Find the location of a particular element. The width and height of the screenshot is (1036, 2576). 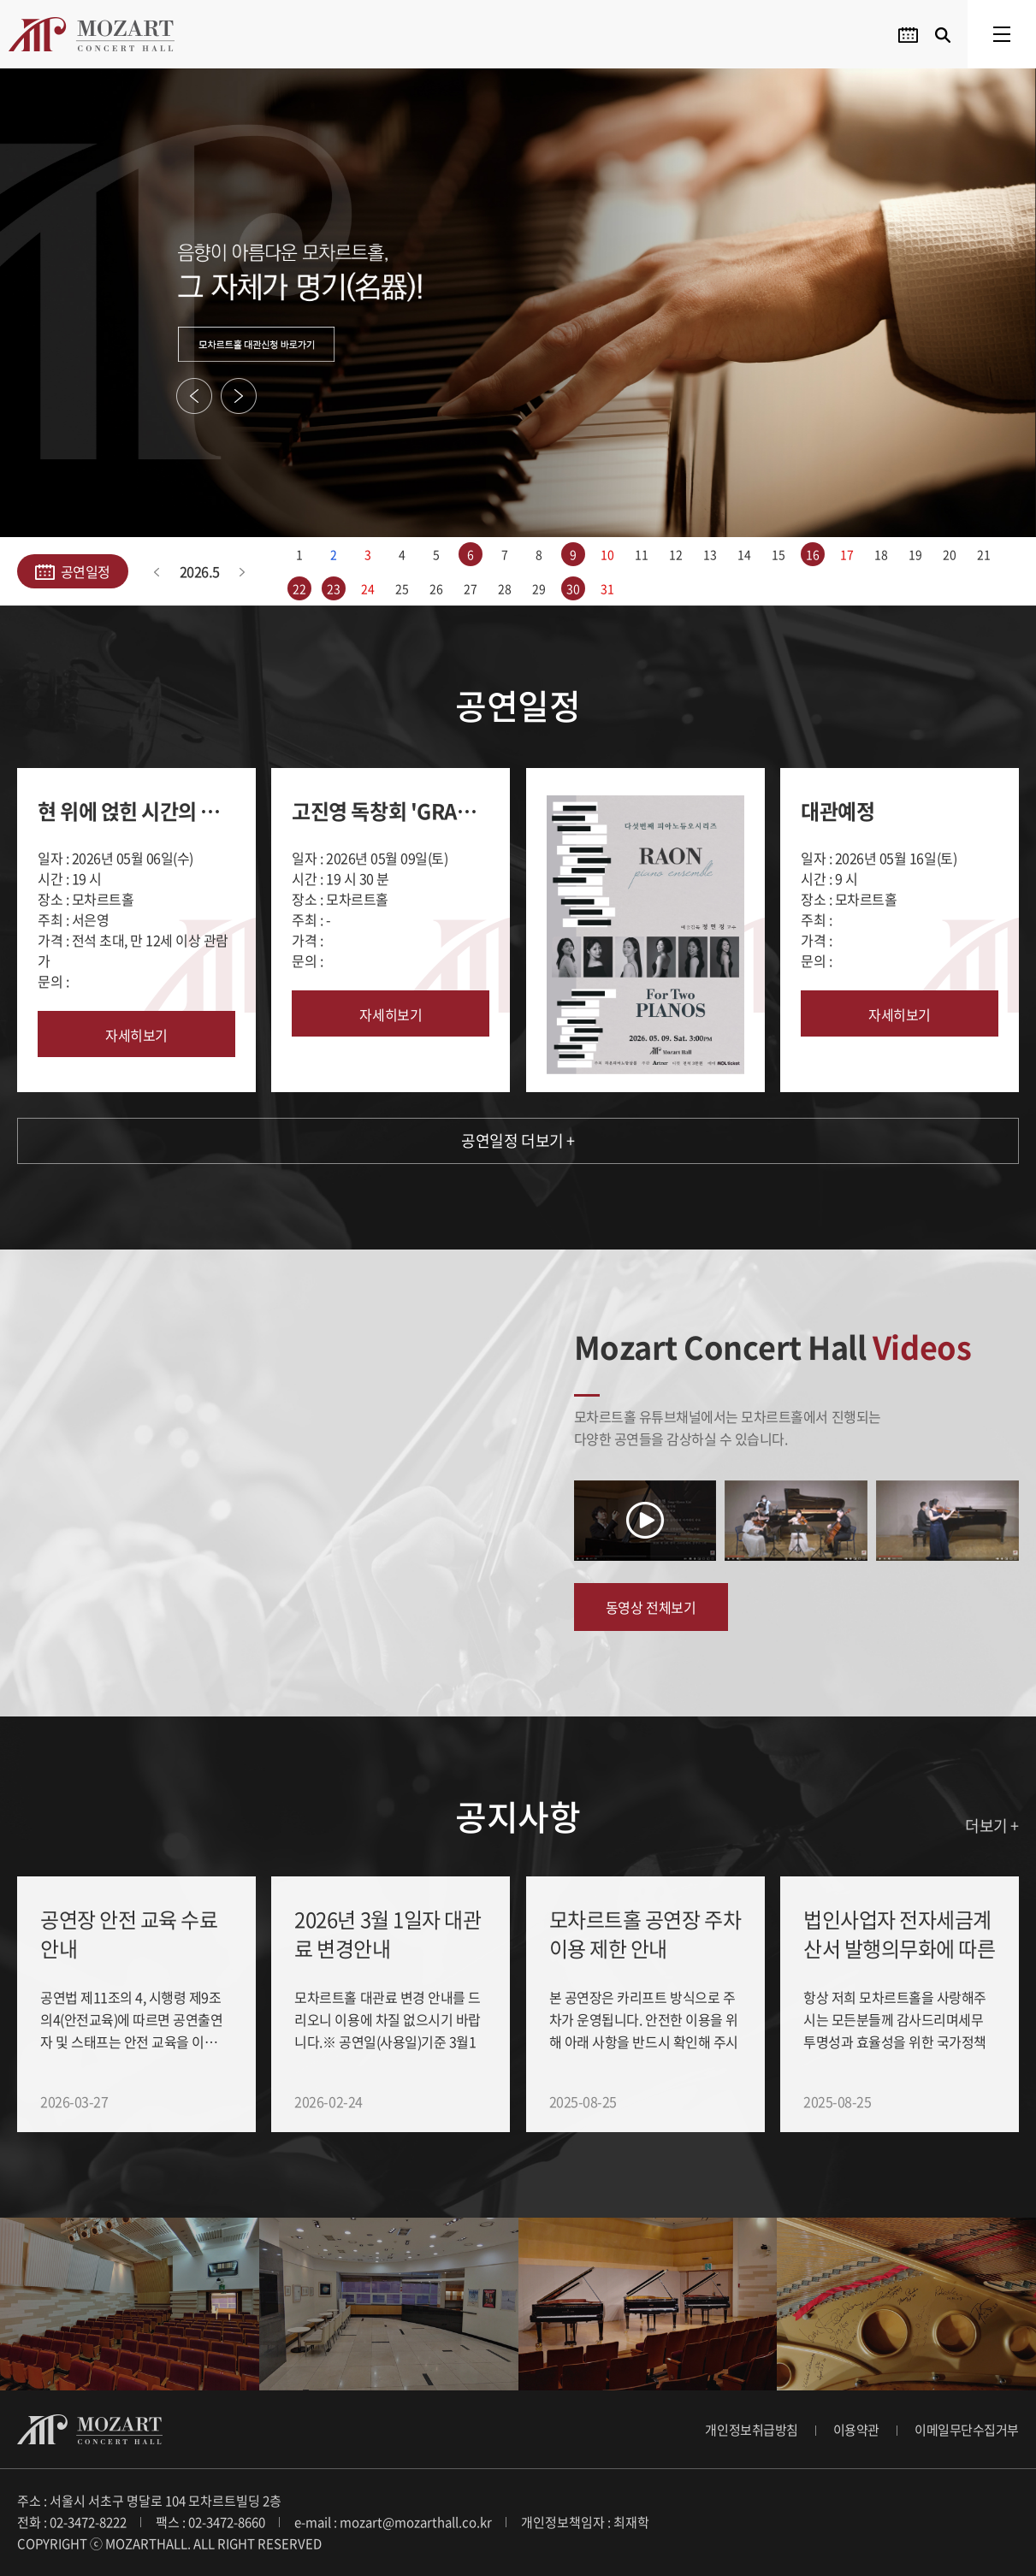

10 is located at coordinates (607, 554).